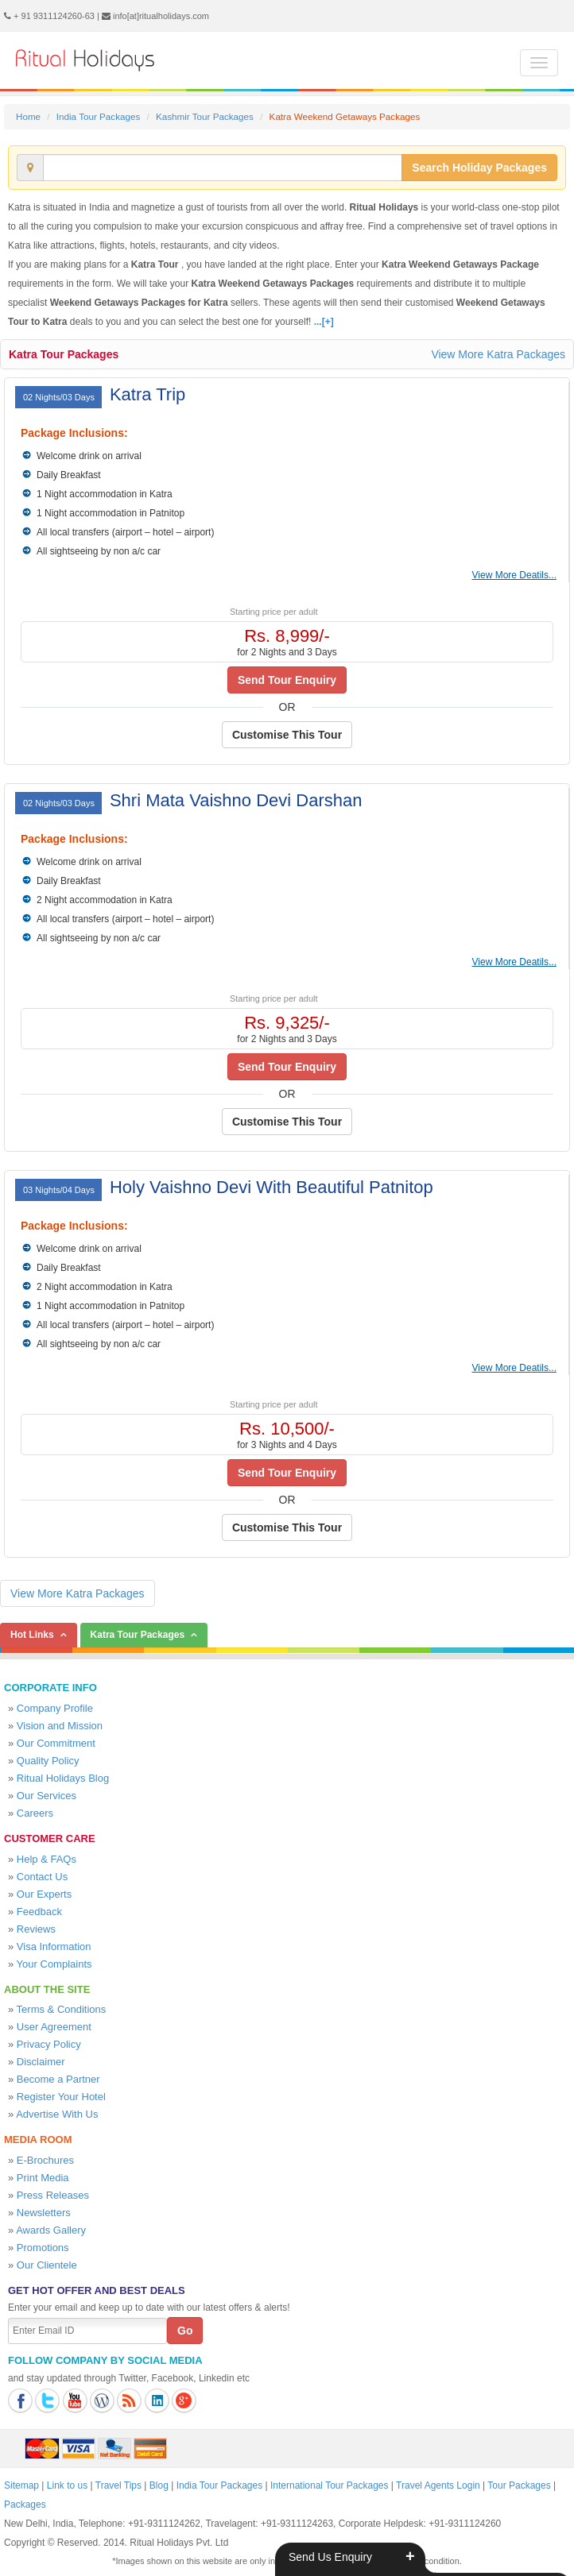  Describe the element at coordinates (55, 1708) in the screenshot. I see `Company Profile` at that location.